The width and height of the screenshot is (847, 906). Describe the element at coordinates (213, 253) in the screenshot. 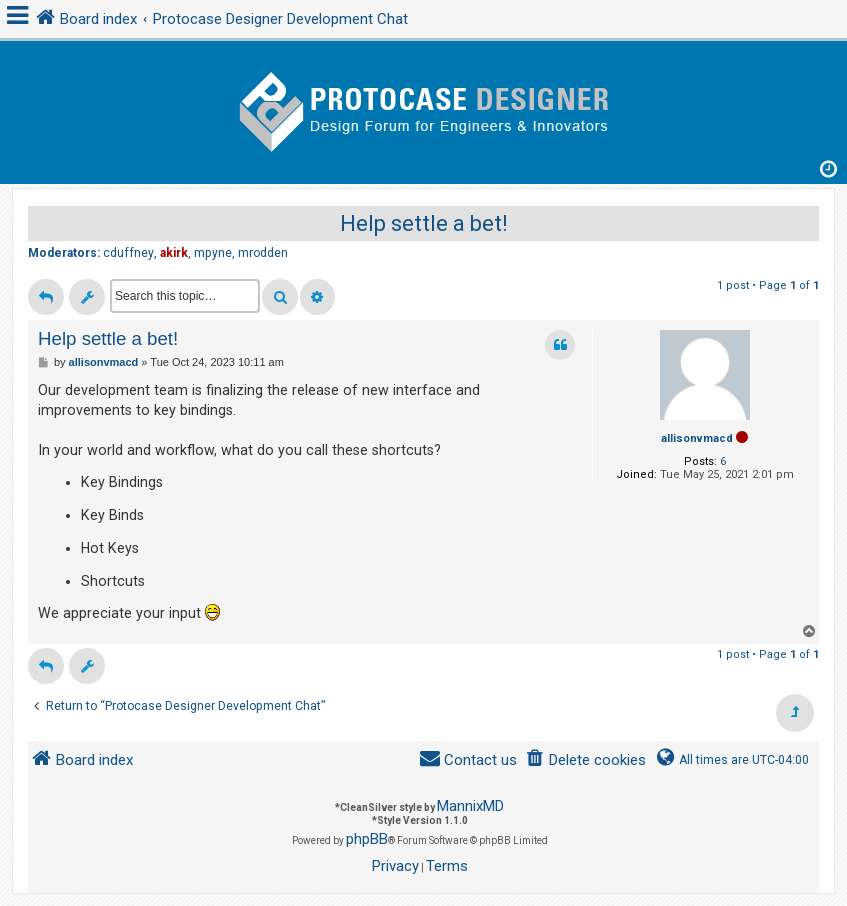

I see `mpyne` at that location.